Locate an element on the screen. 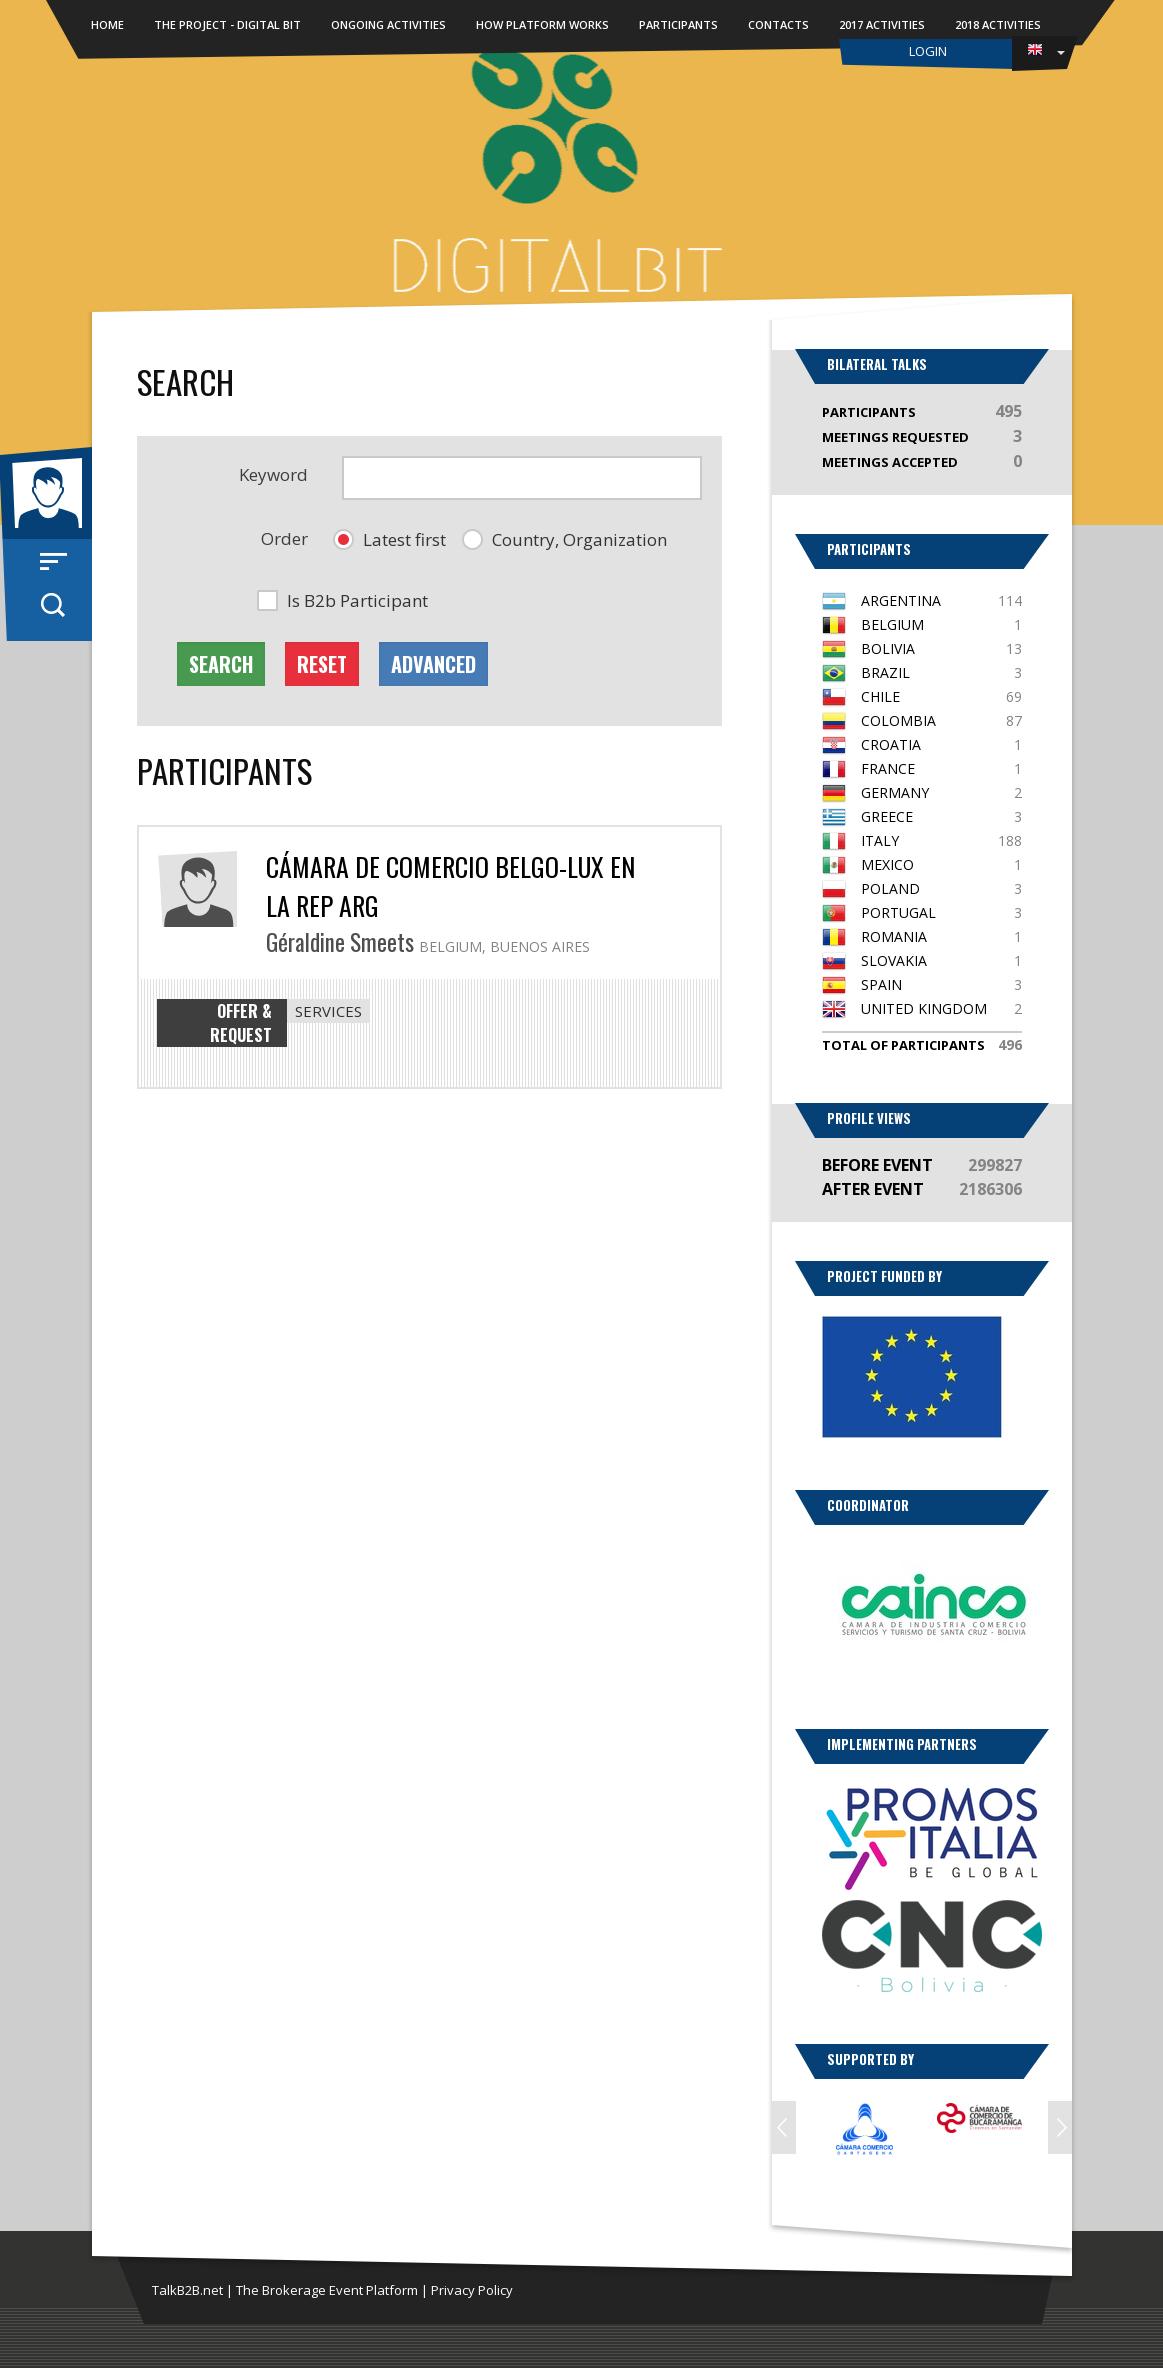 The width and height of the screenshot is (1163, 2368). Ongoing activities is located at coordinates (388, 24).